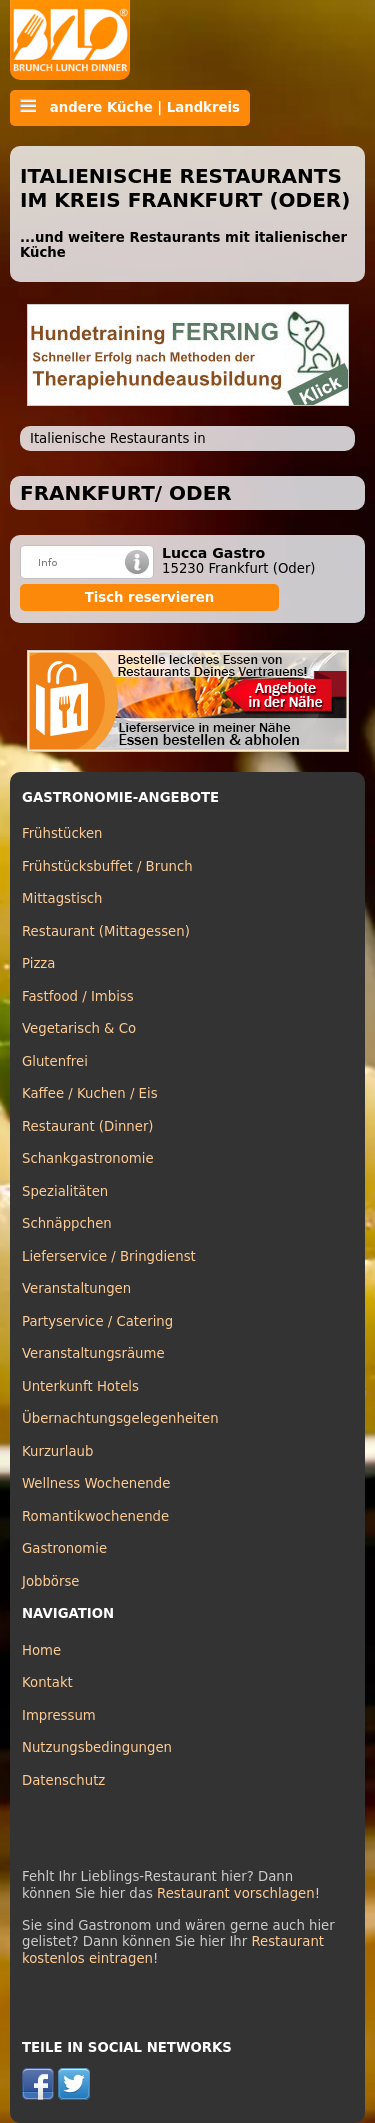 The image size is (375, 2123). I want to click on andere Küche | Landkreis, so click(130, 107).